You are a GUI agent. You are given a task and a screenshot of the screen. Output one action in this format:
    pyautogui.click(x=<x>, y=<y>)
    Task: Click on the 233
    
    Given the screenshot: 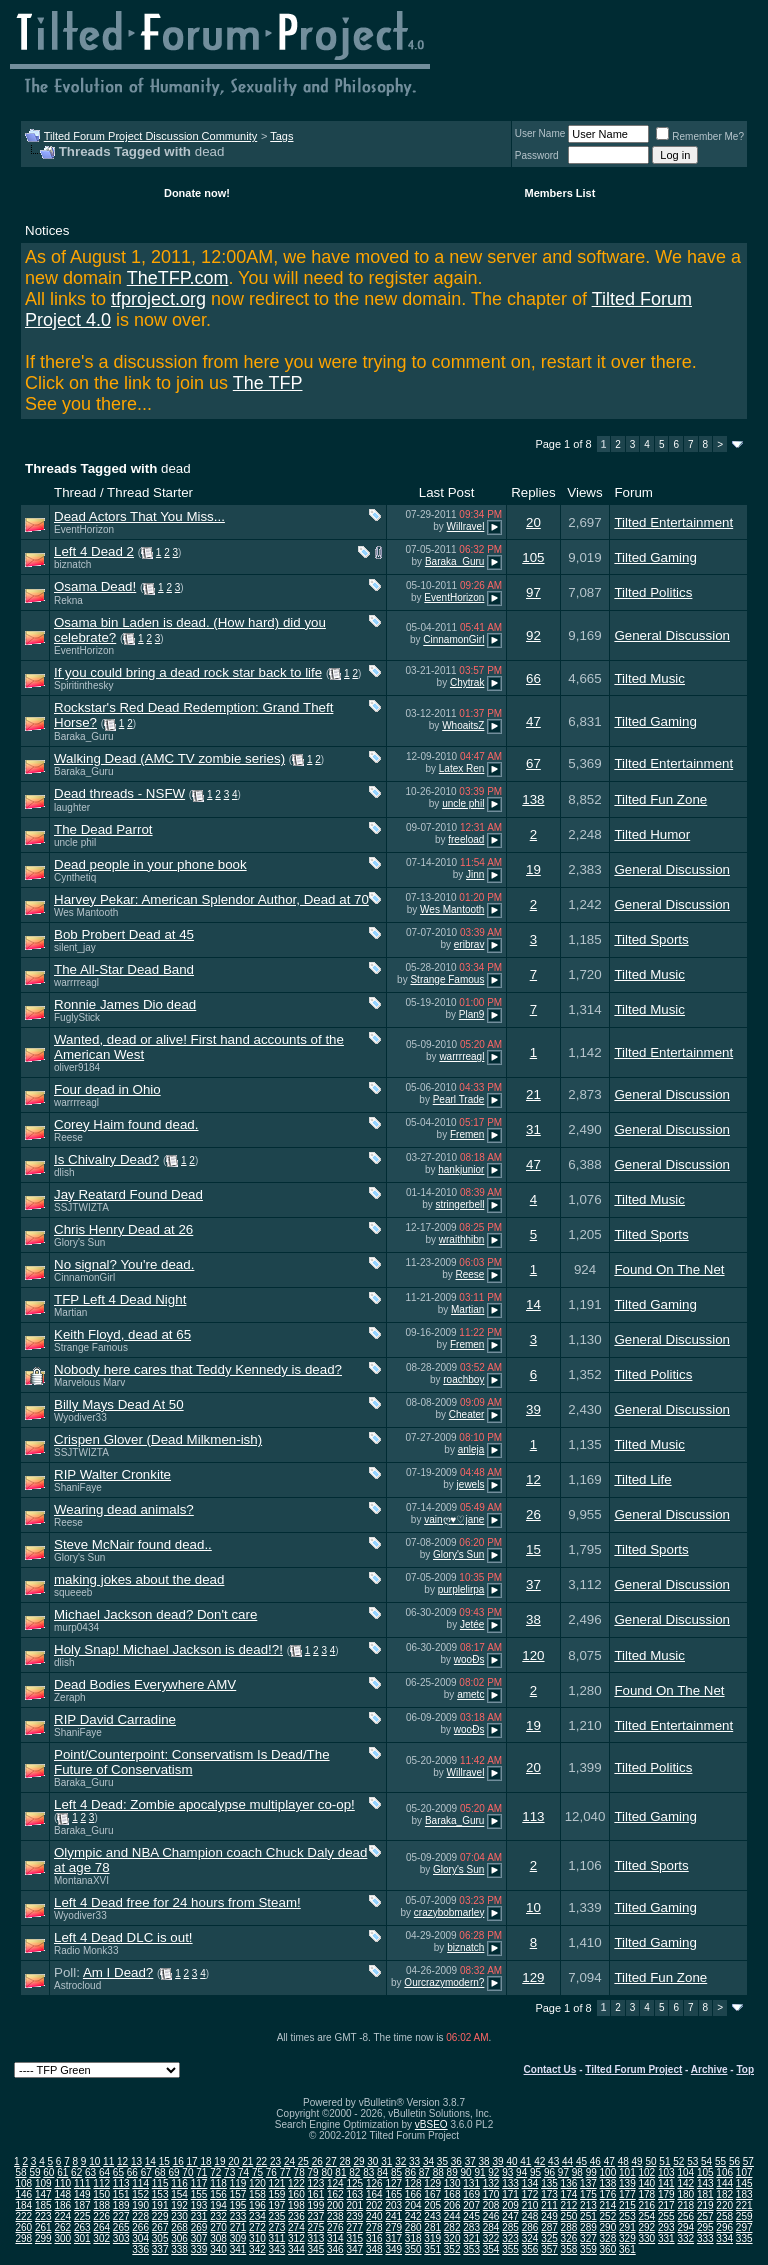 What is the action you would take?
    pyautogui.click(x=238, y=2216)
    